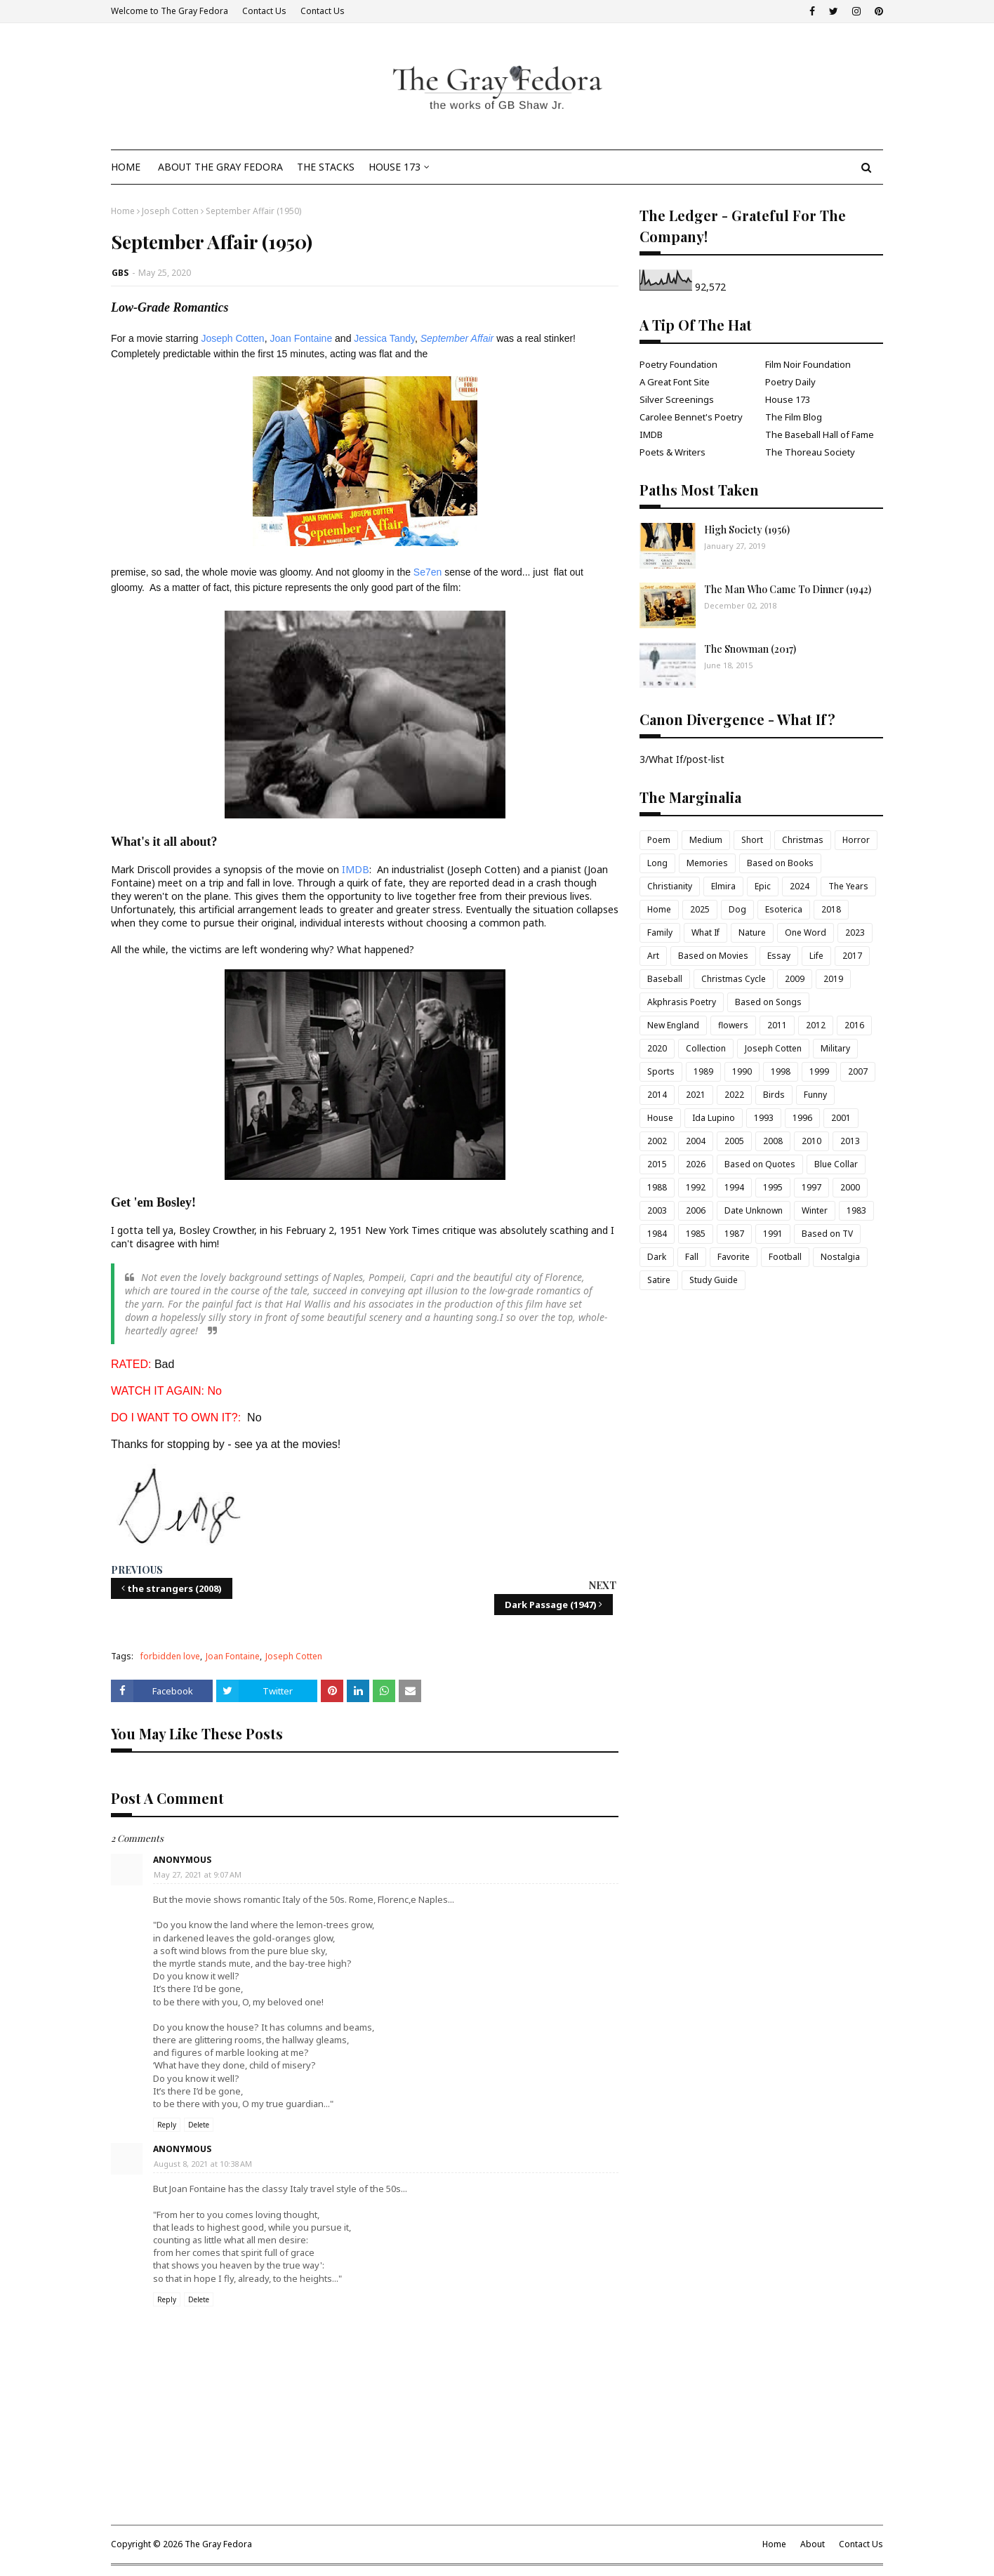  What do you see at coordinates (174, 1588) in the screenshot?
I see `the strangers (2008)` at bounding box center [174, 1588].